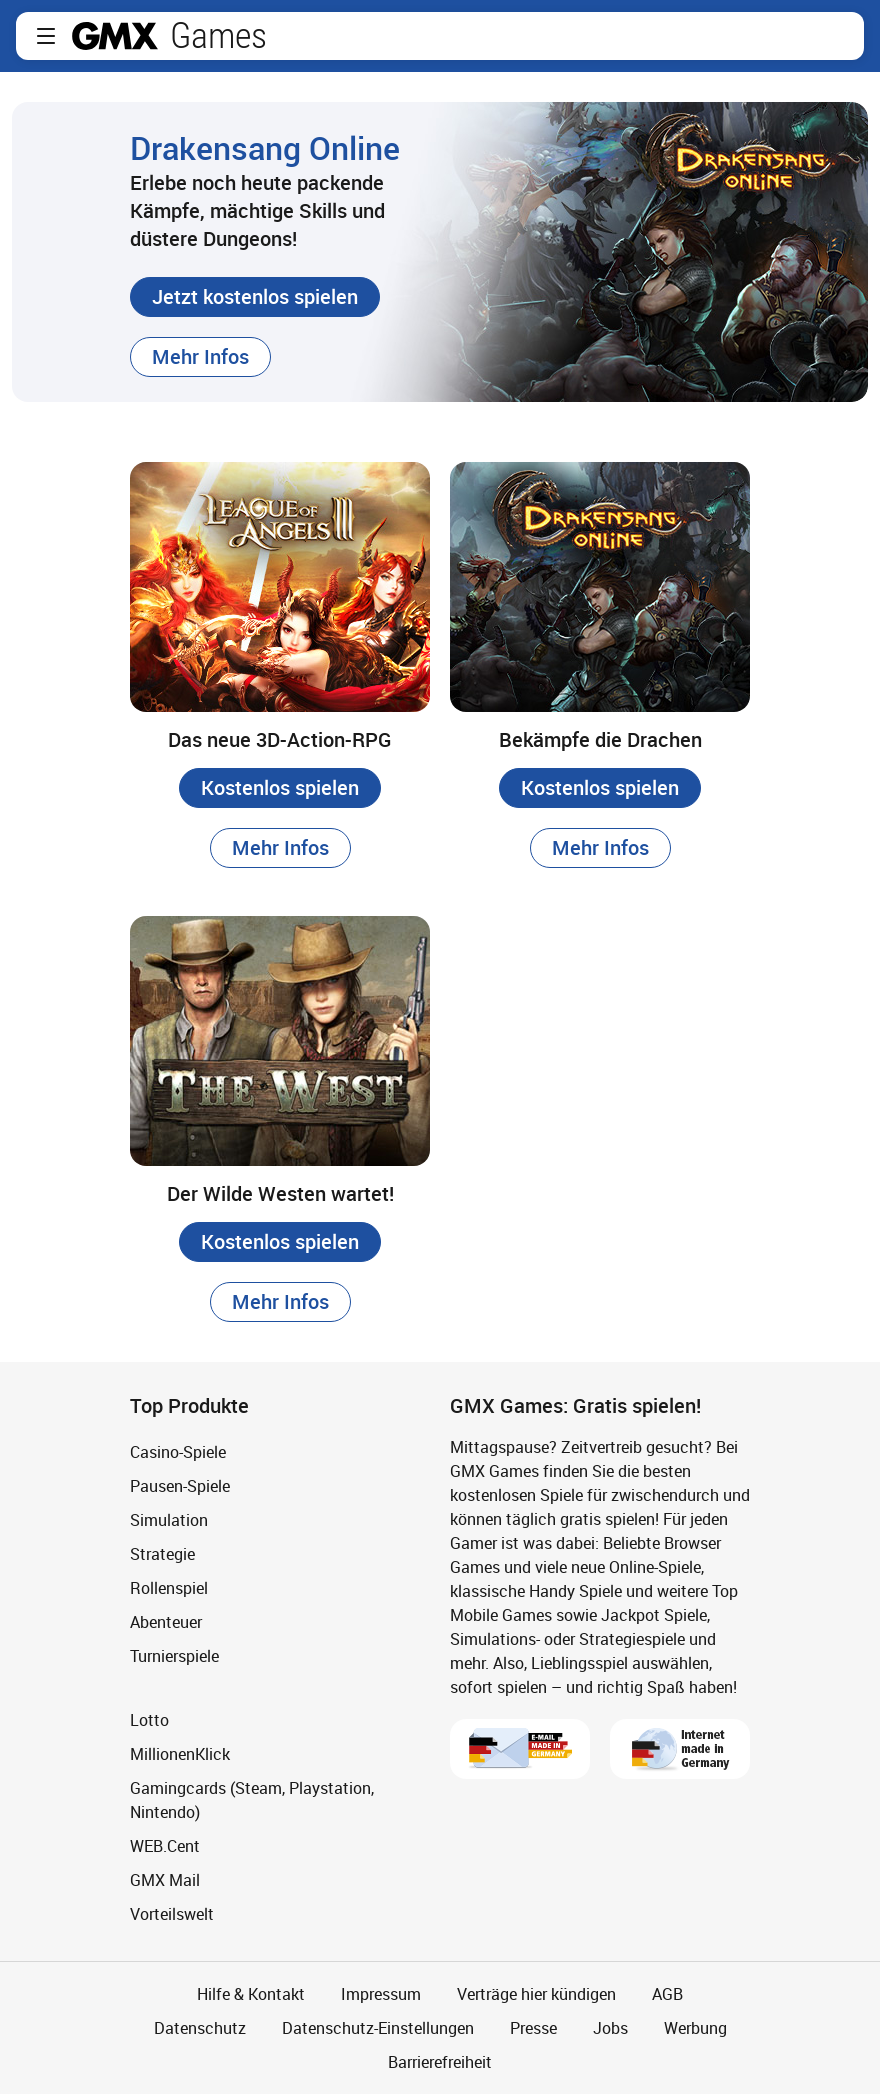  What do you see at coordinates (440, 2062) in the screenshot?
I see `Barrierefreiheit` at bounding box center [440, 2062].